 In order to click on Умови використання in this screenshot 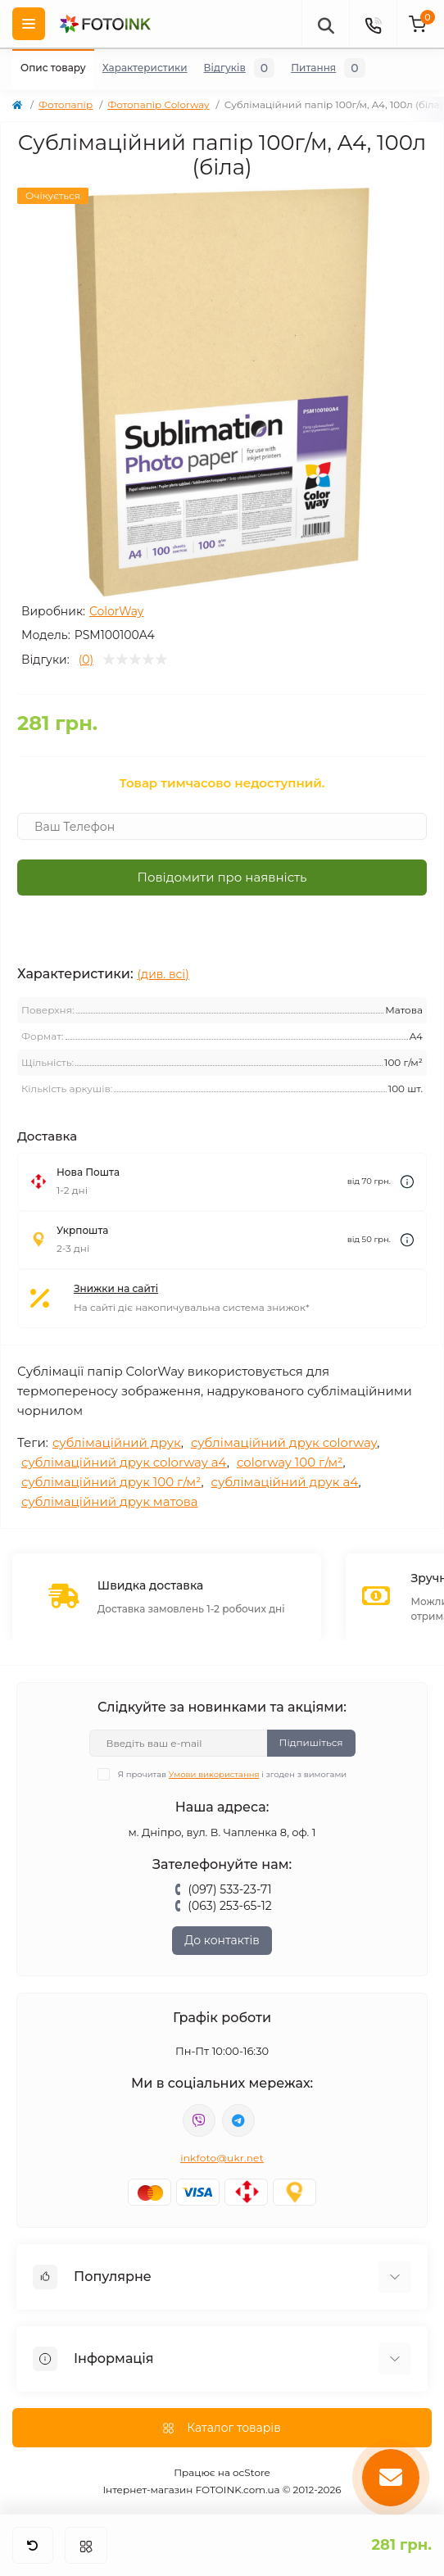, I will do `click(214, 1774)`.